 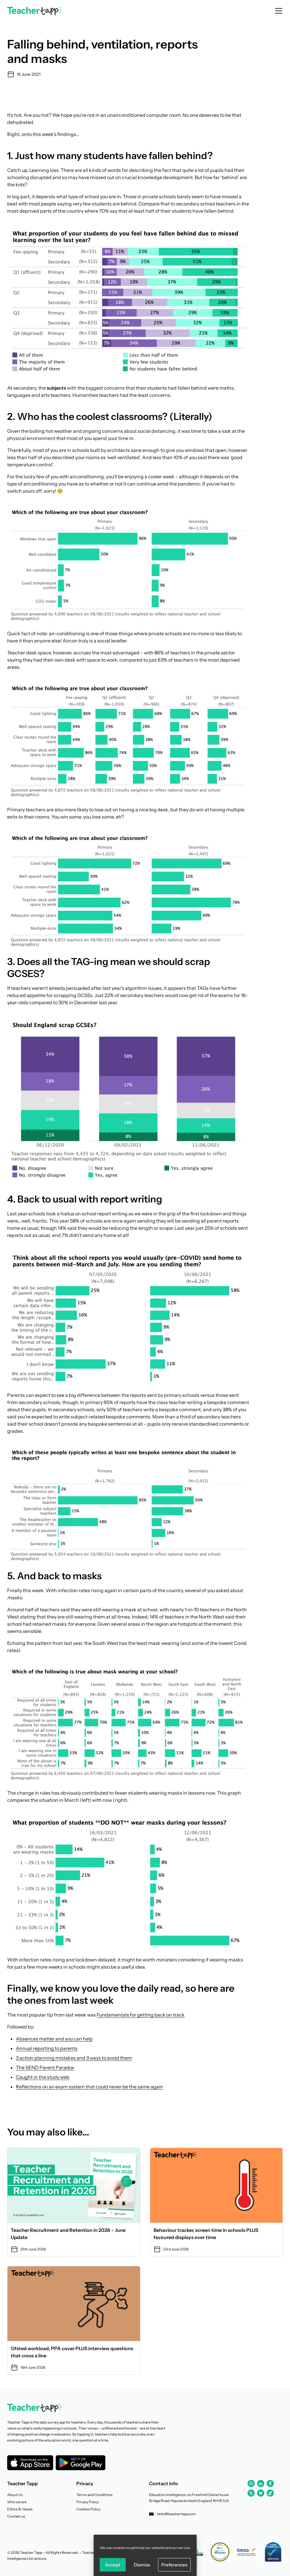 What do you see at coordinates (89, 2087) in the screenshot?
I see `Reflections on an exam system that could never be the same again` at bounding box center [89, 2087].